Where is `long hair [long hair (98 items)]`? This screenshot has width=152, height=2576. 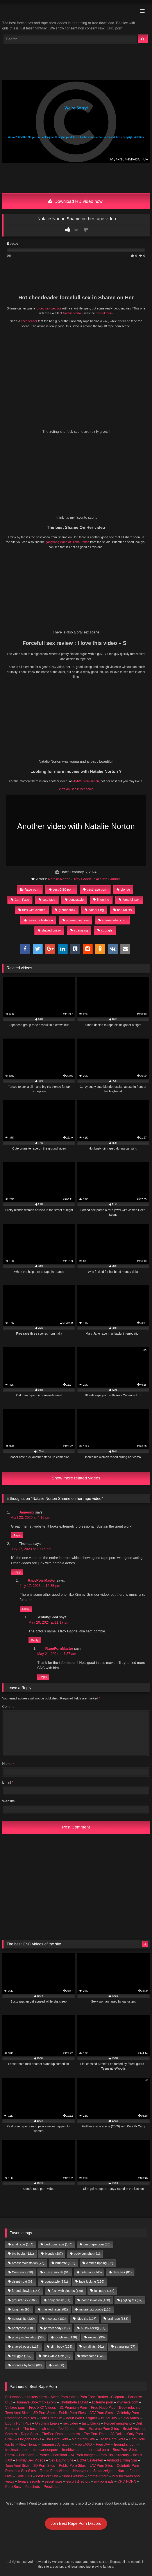 long hair [long hair (98 items)] is located at coordinates (21, 2309).